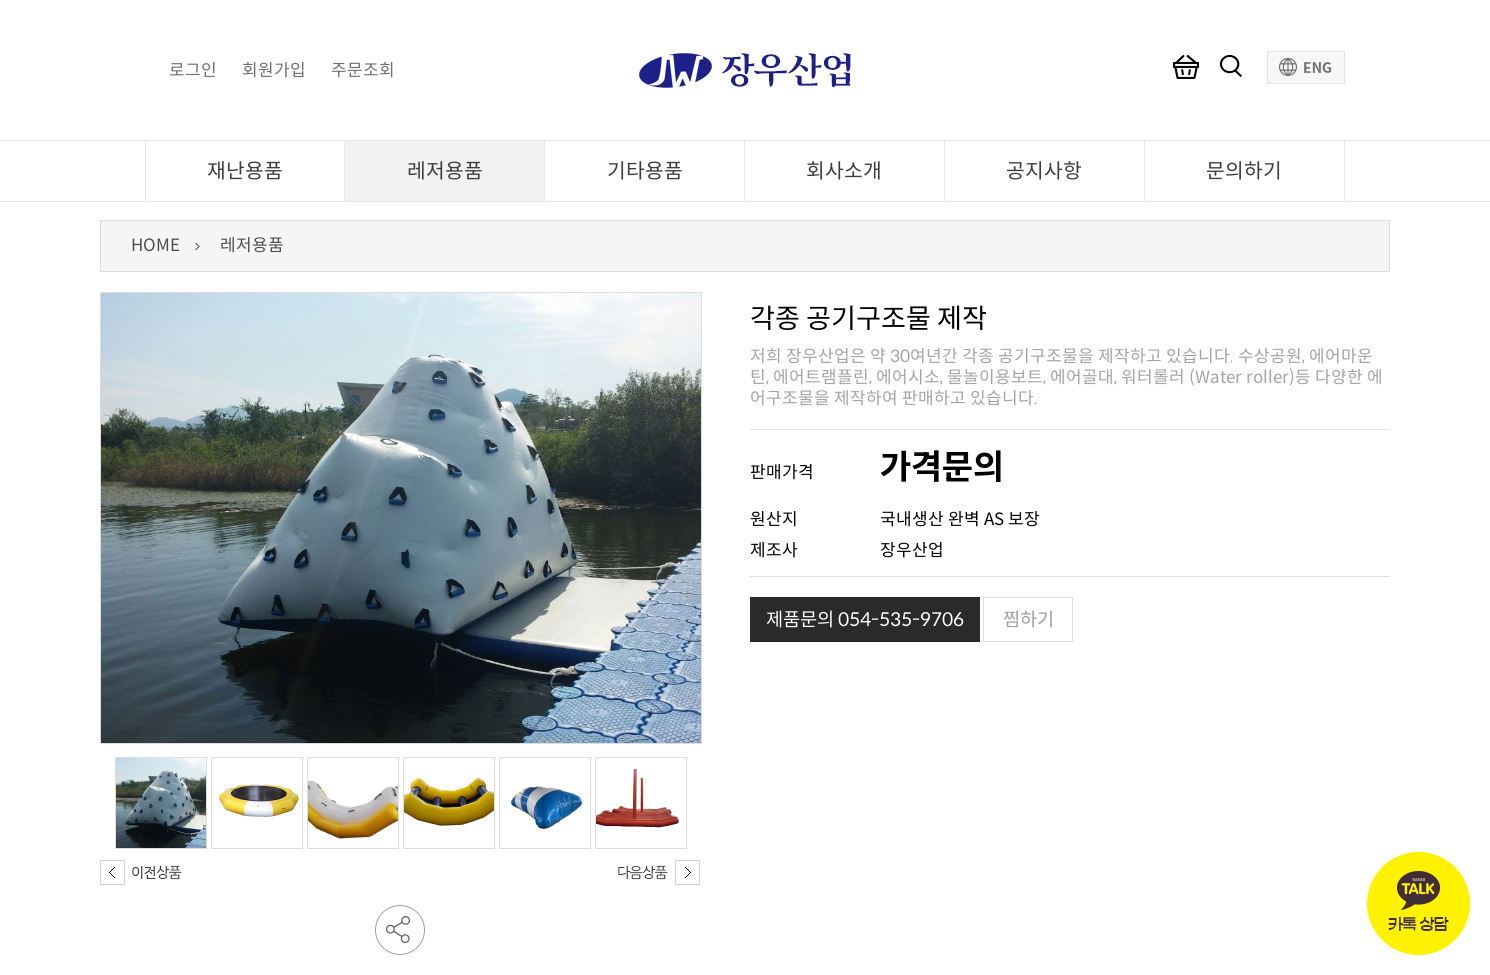  I want to click on 공지사항, so click(1044, 171).